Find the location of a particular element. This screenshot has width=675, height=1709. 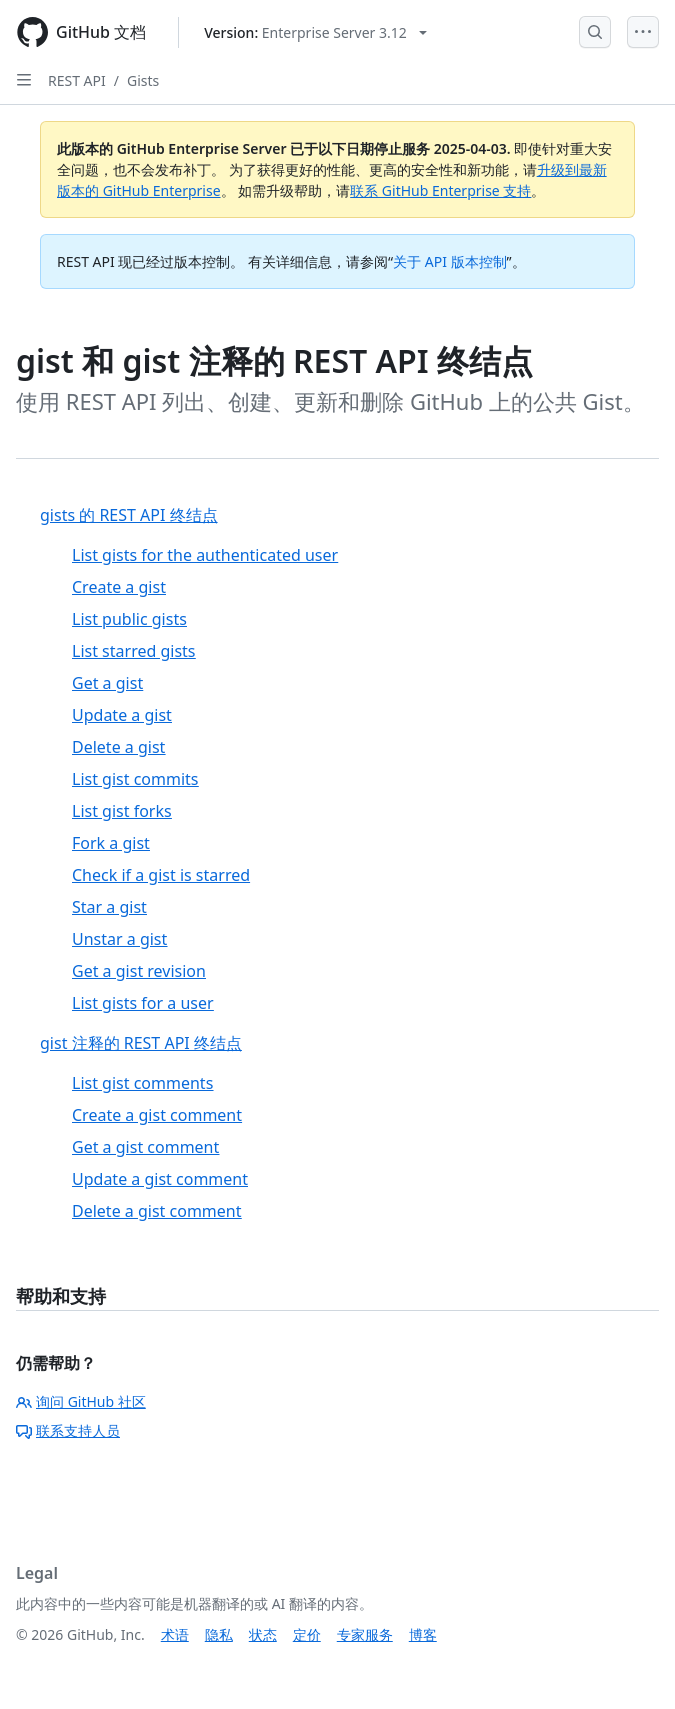

Create a gist is located at coordinates (119, 587).